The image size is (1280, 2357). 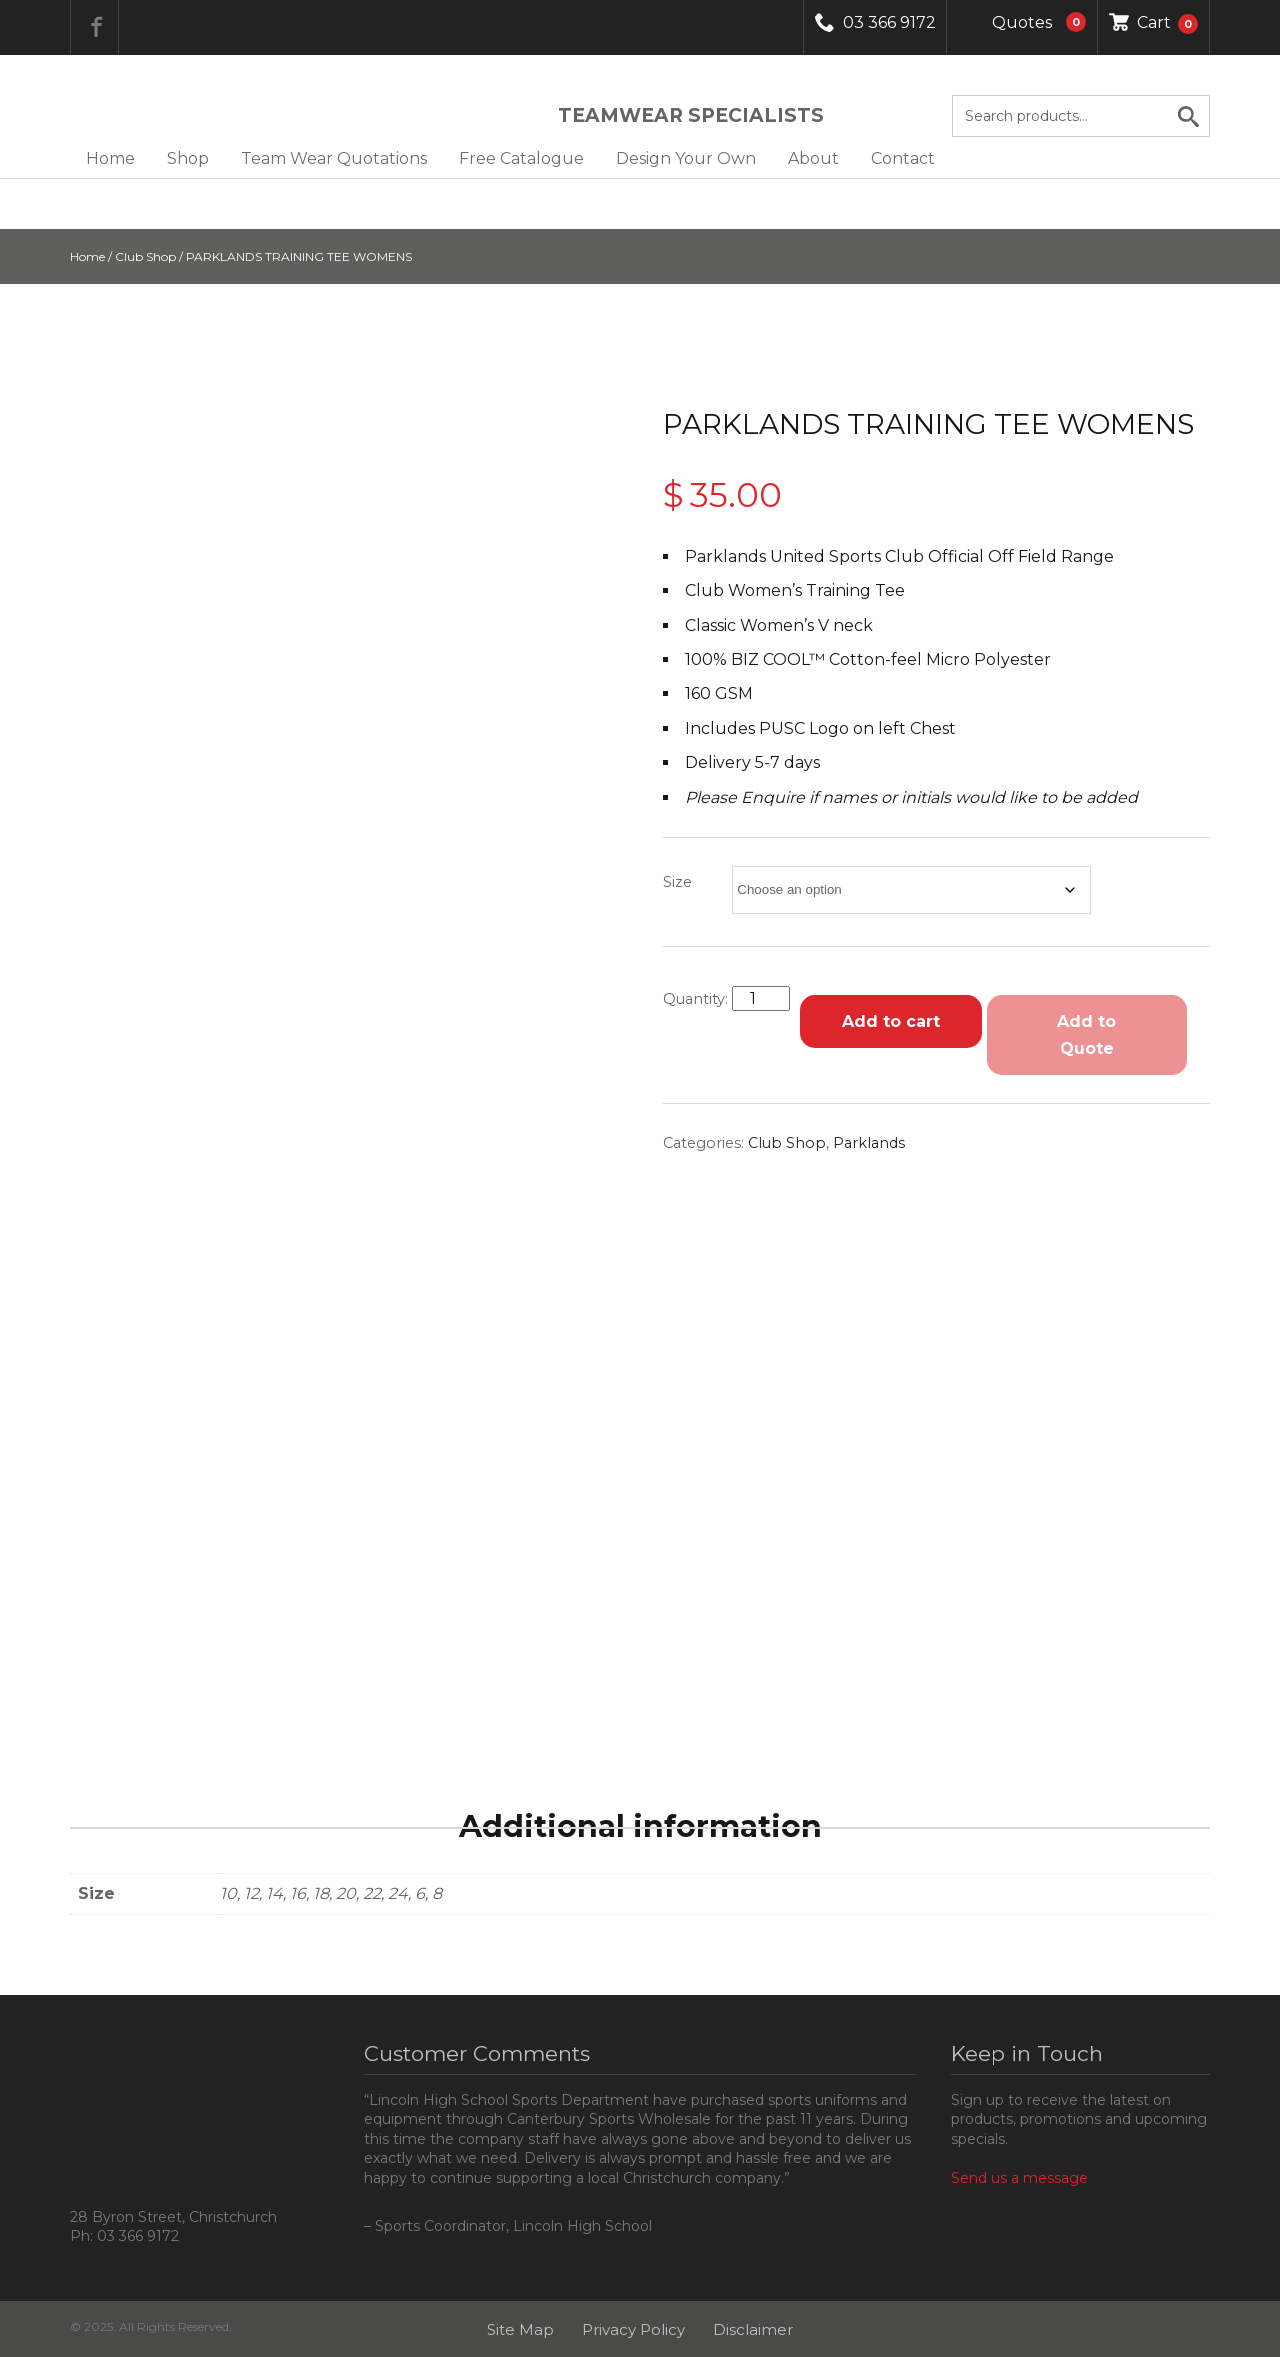 What do you see at coordinates (1019, 2178) in the screenshot?
I see `Send us a message` at bounding box center [1019, 2178].